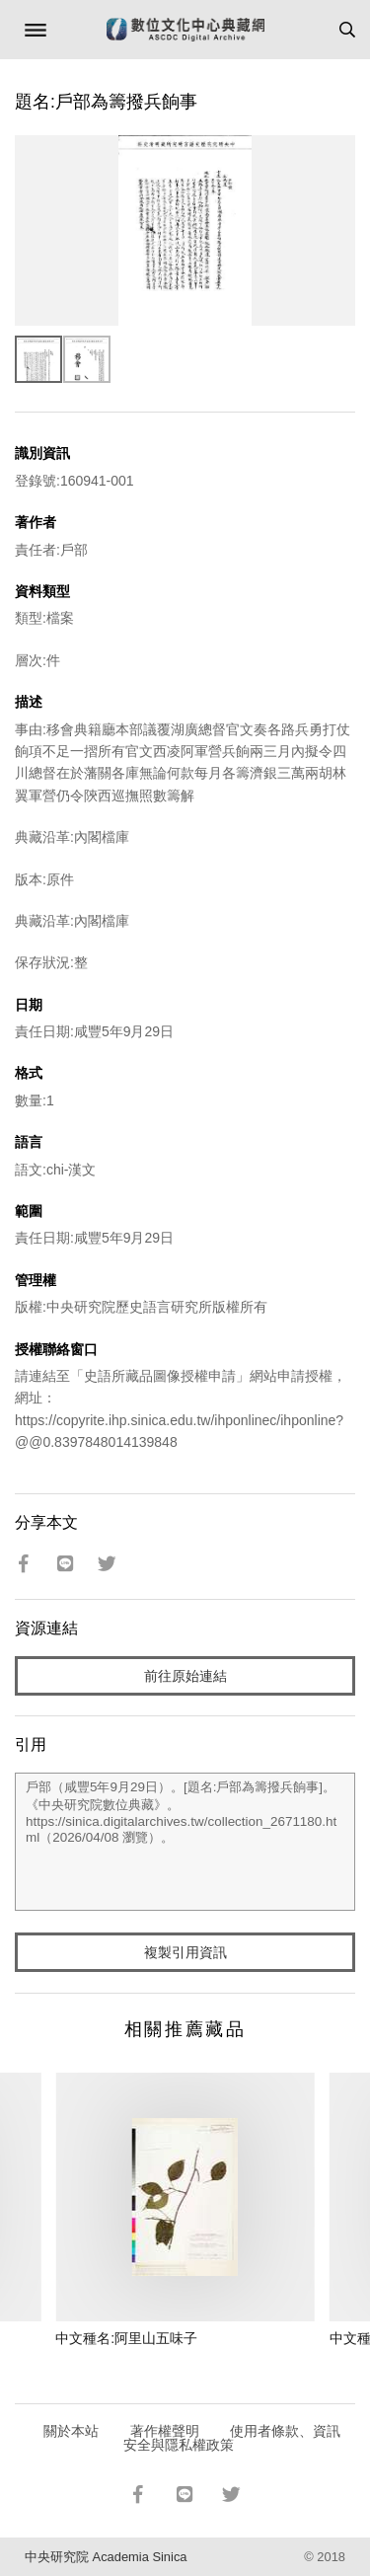 This screenshot has height=2576, width=370. Describe the element at coordinates (164, 2431) in the screenshot. I see `著作權聲明` at that location.